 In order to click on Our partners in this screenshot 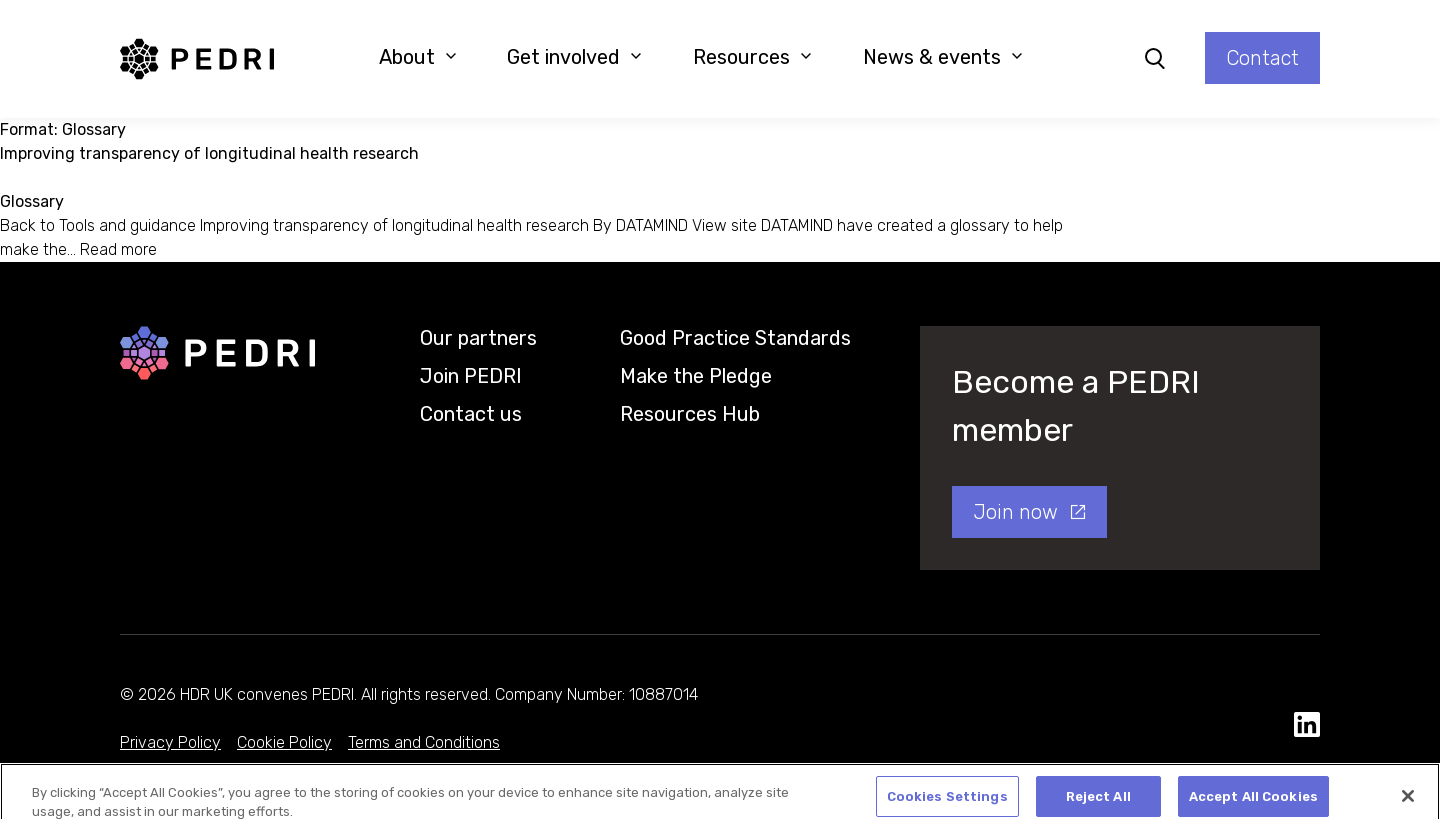, I will do `click(478, 338)`.